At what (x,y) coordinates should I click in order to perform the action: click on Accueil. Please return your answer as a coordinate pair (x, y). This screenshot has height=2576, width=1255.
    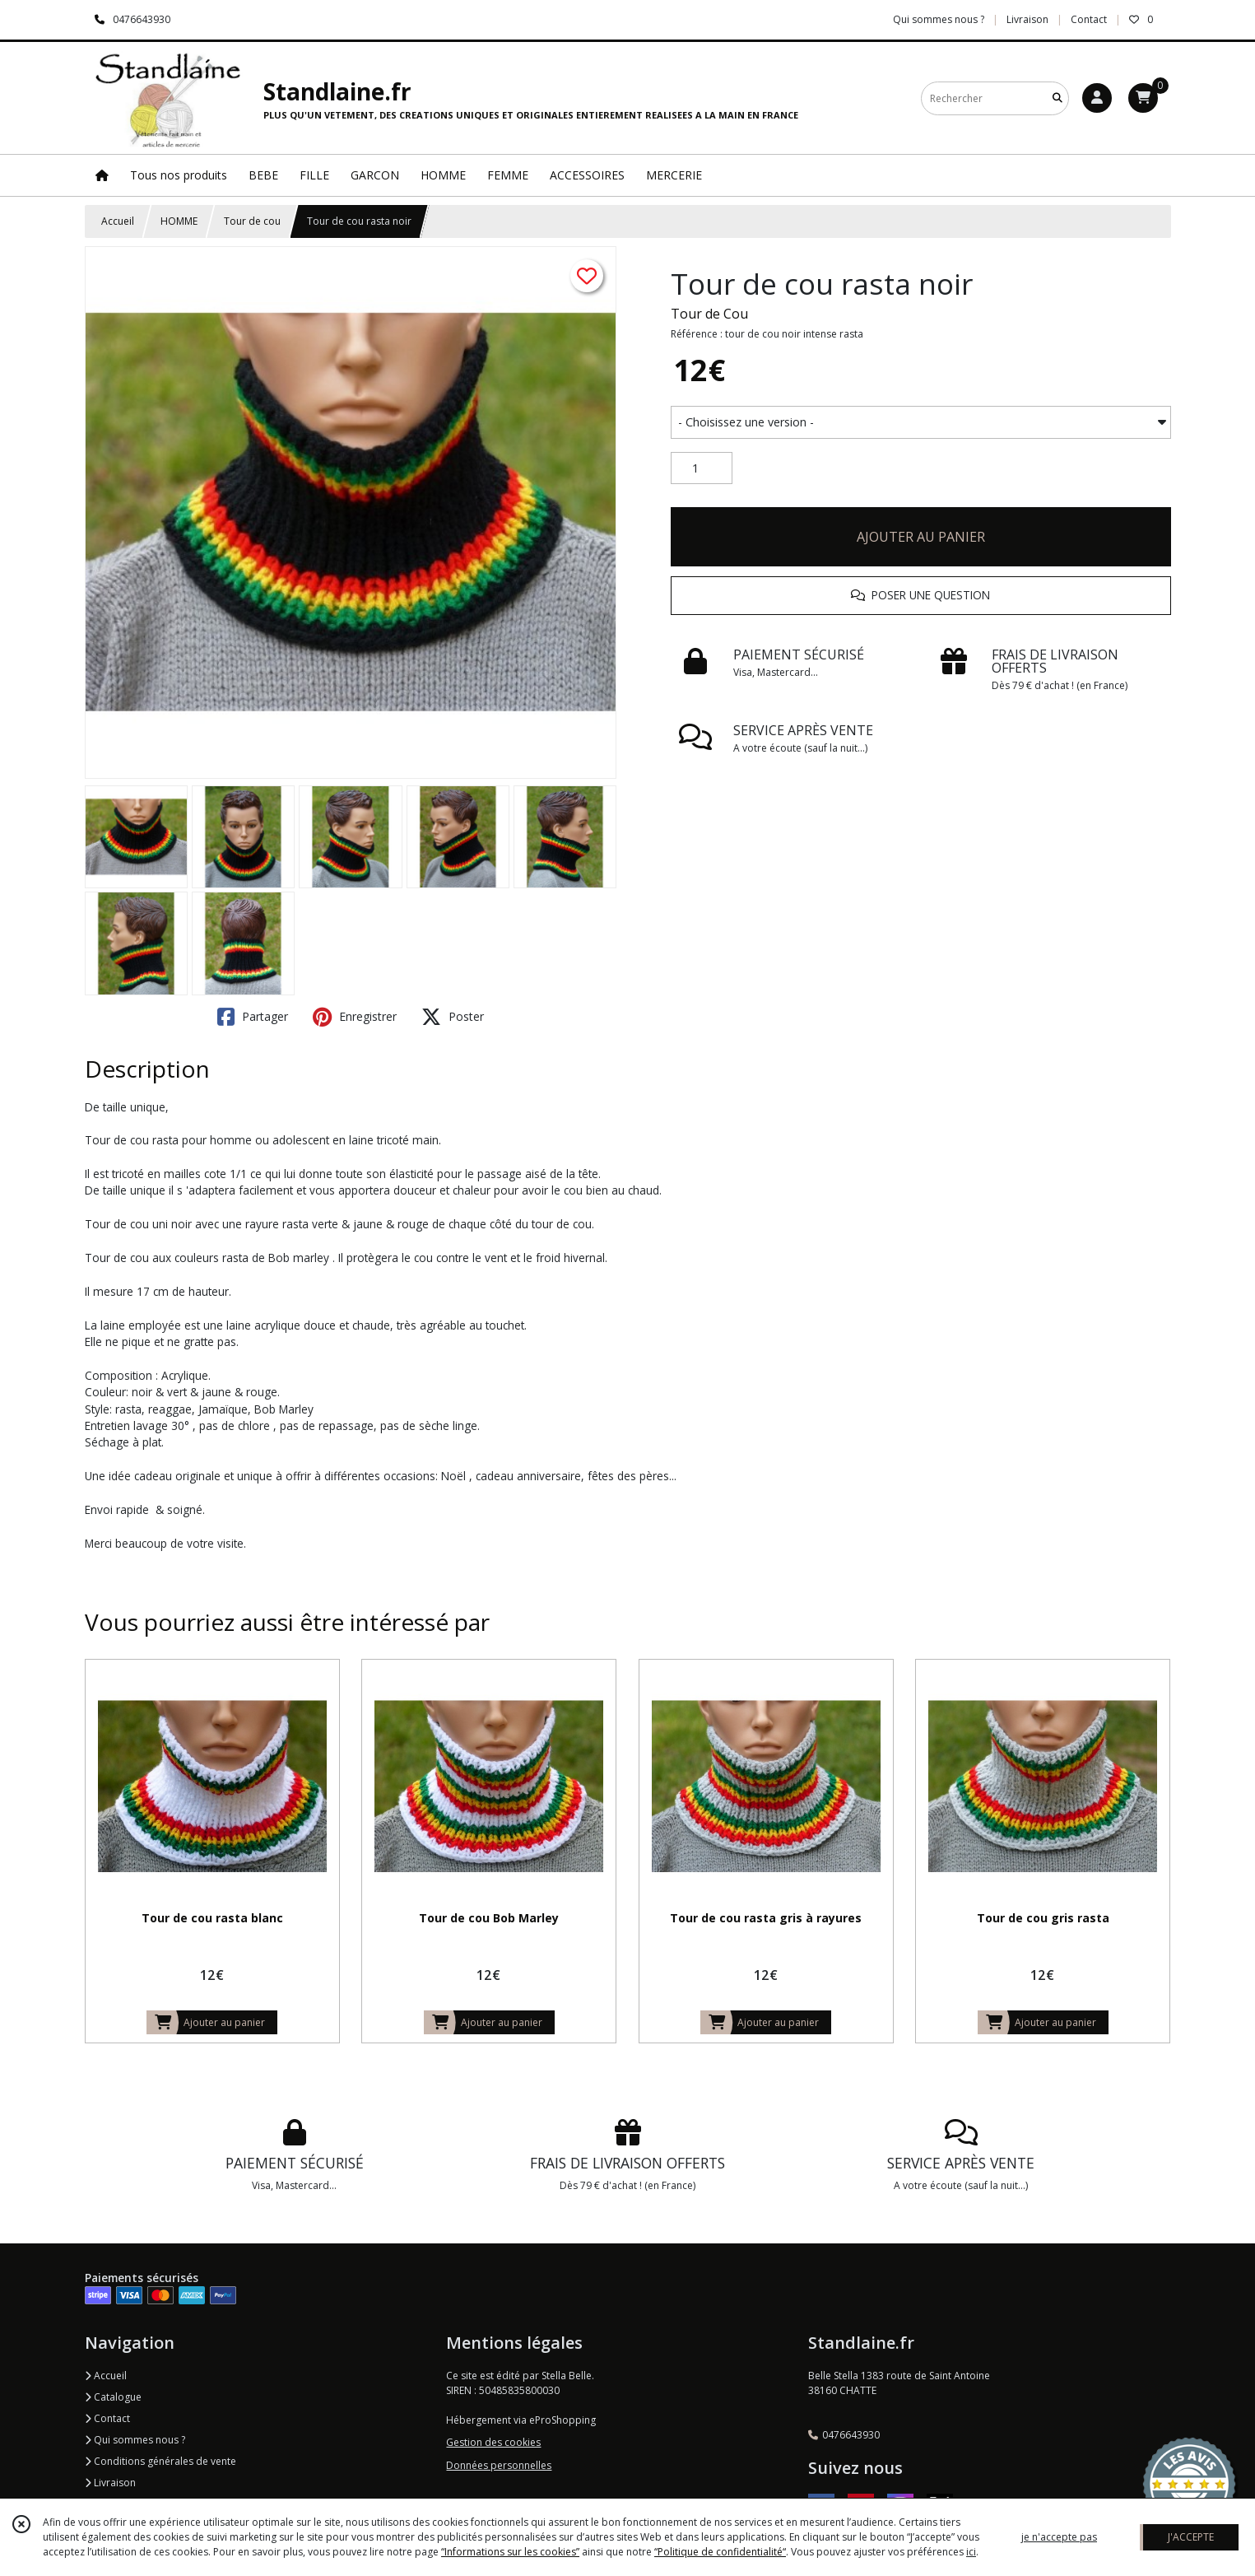
    Looking at the image, I should click on (117, 221).